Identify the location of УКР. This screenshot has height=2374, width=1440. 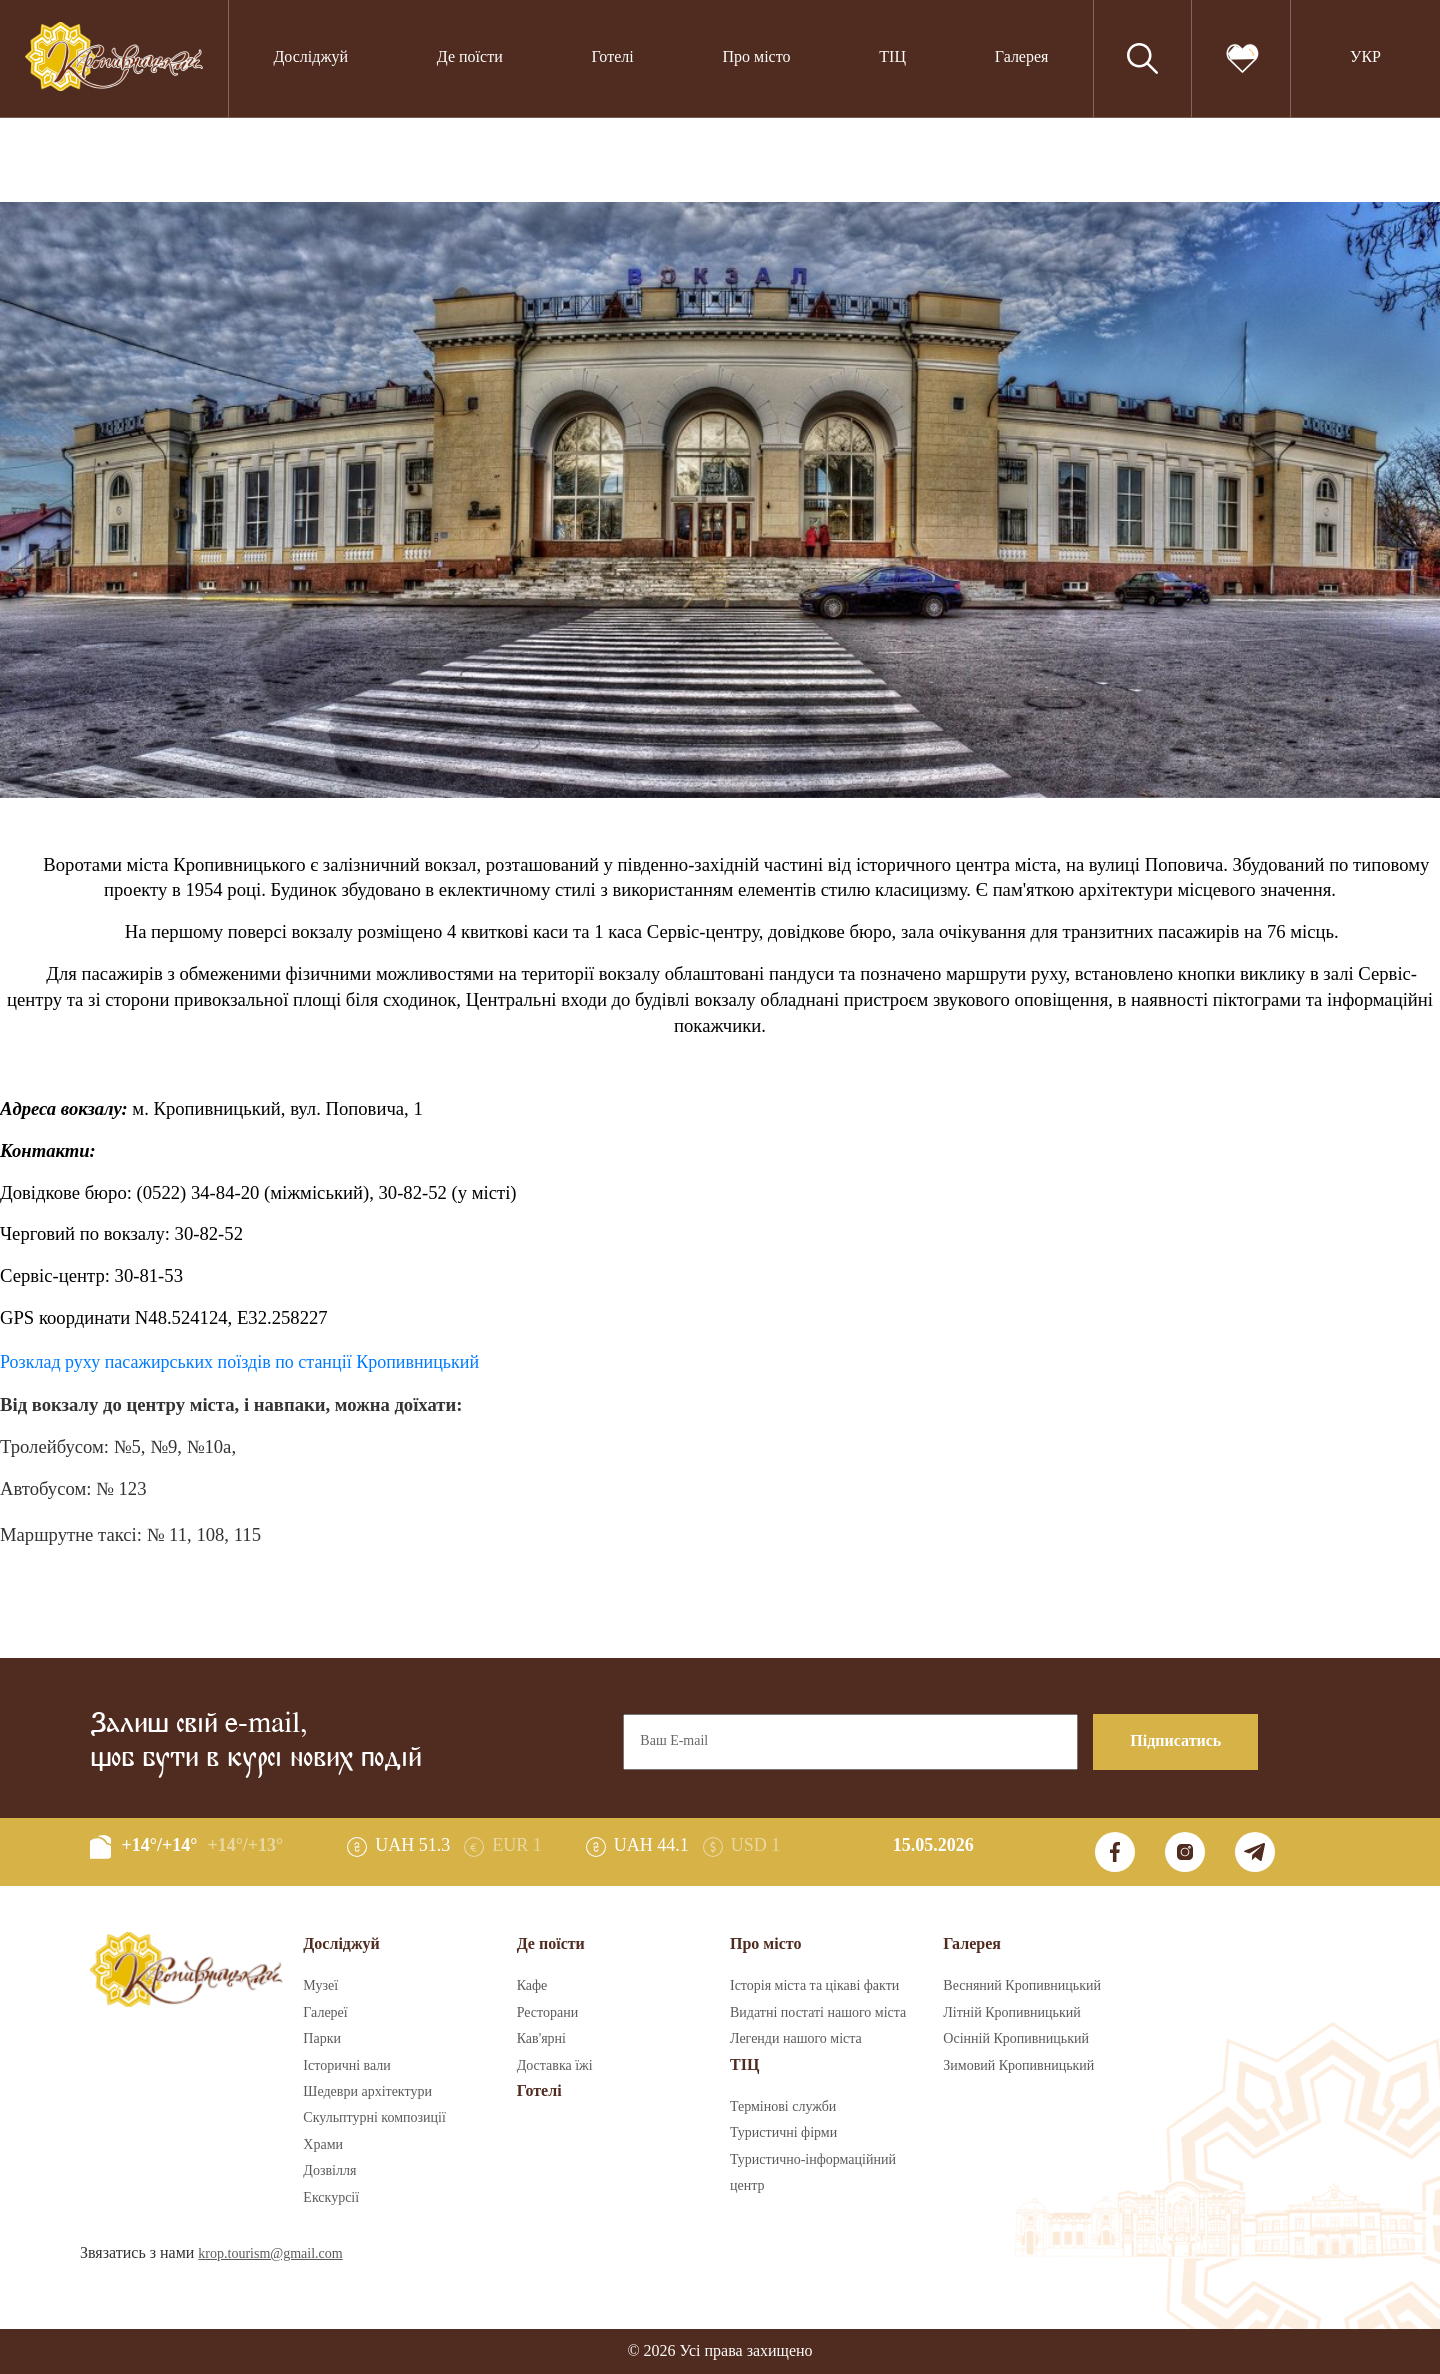
(1365, 57).